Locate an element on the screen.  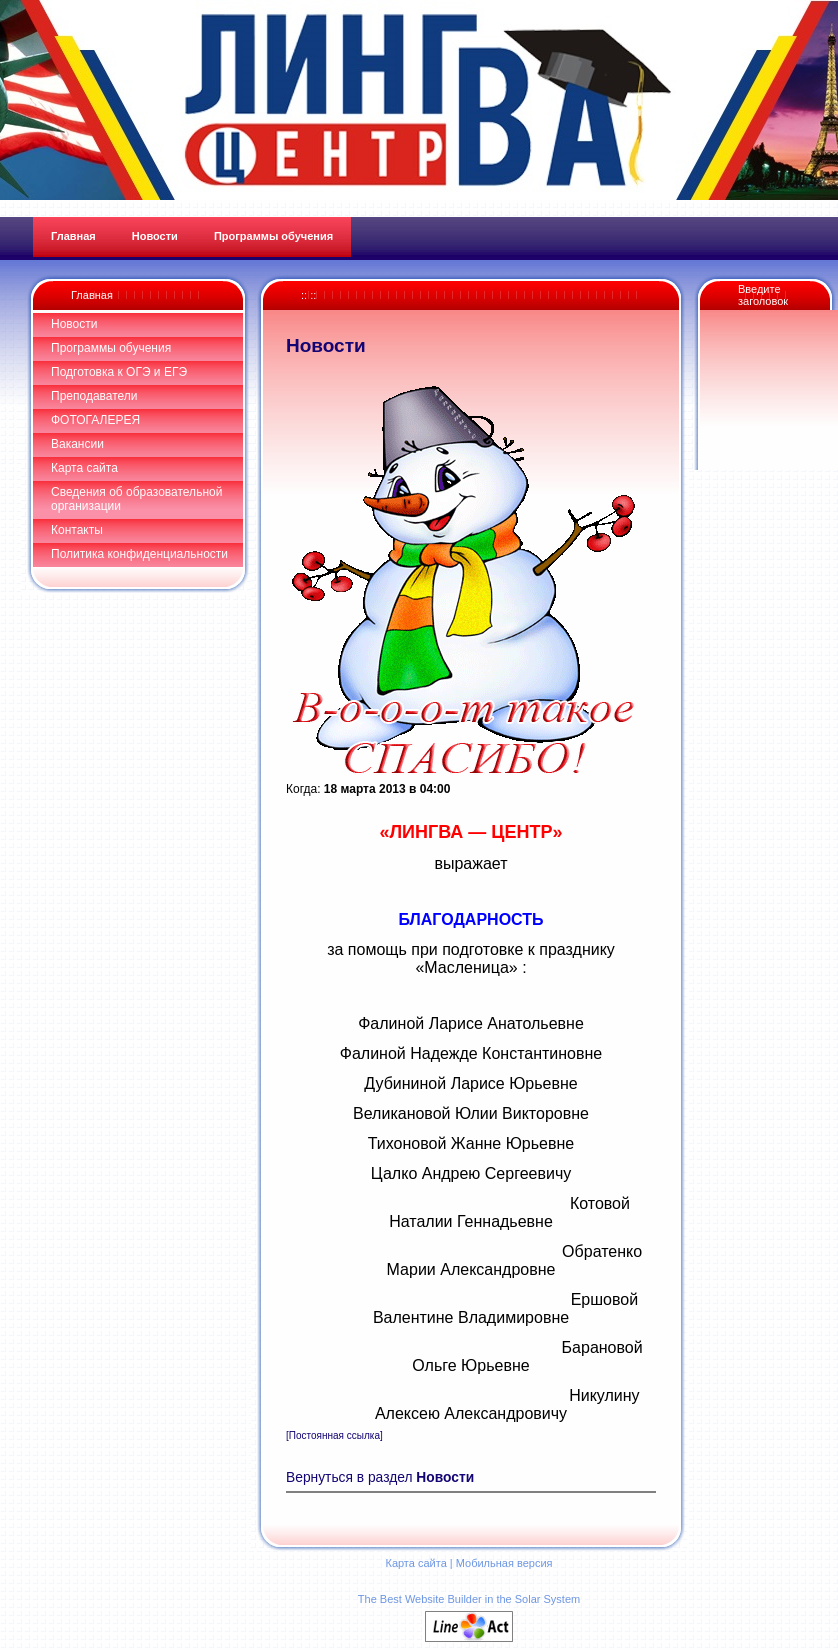
Вернуться в раздел is located at coordinates (380, 1477).